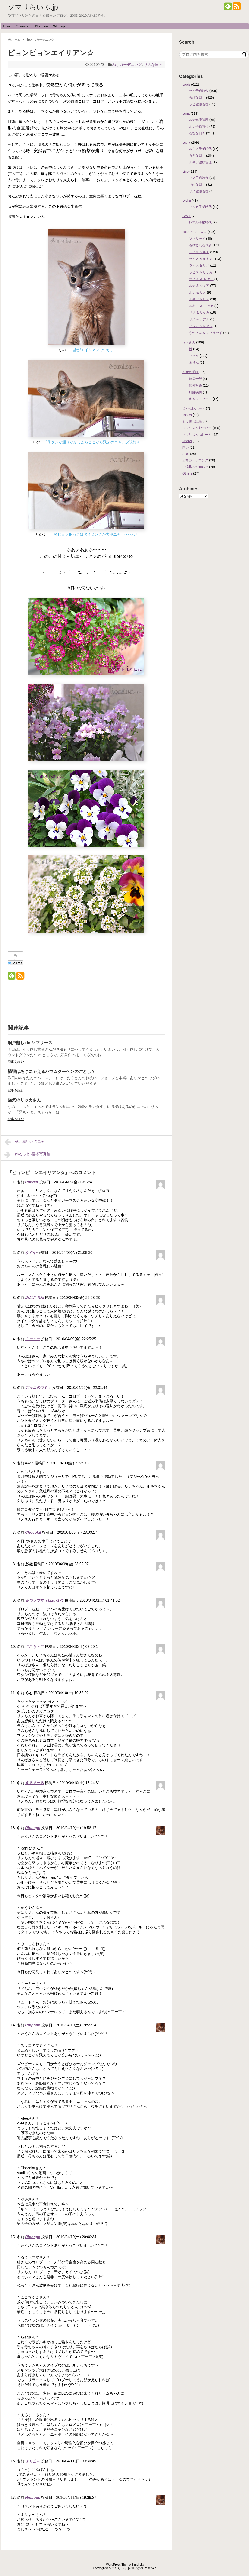 The height and width of the screenshot is (2576, 249). Describe the element at coordinates (34, 1783) in the screenshot. I see `えるまーる` at that location.